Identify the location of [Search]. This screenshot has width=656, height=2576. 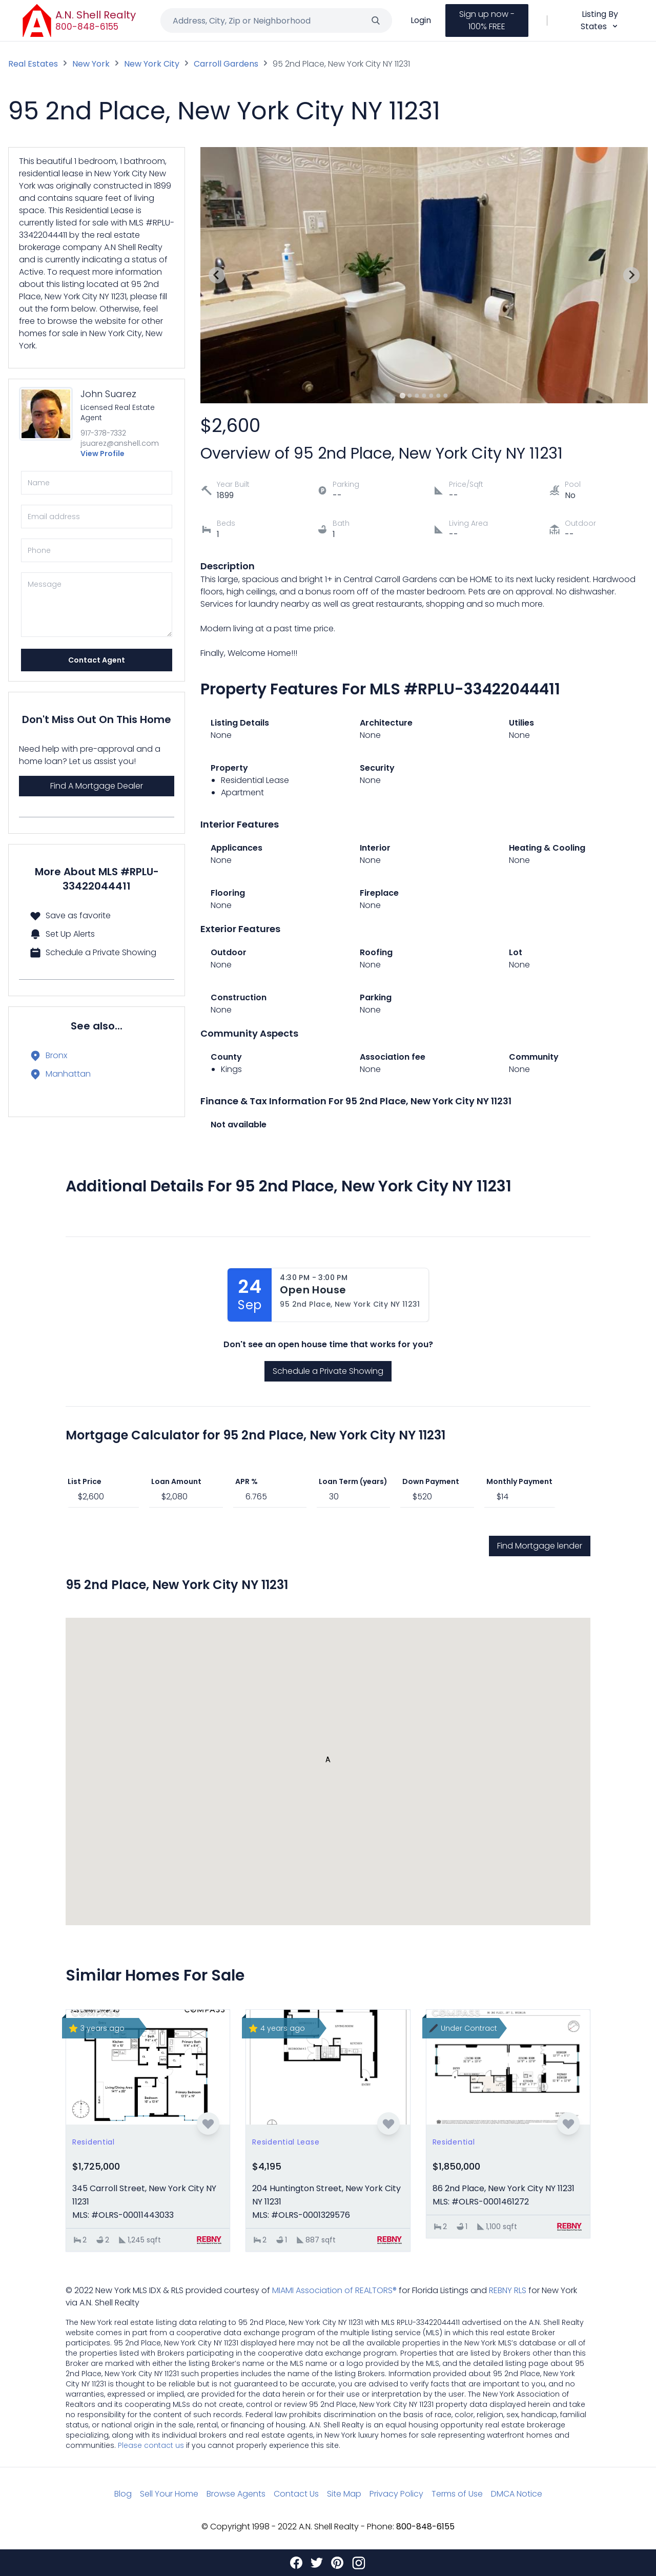
(376, 20).